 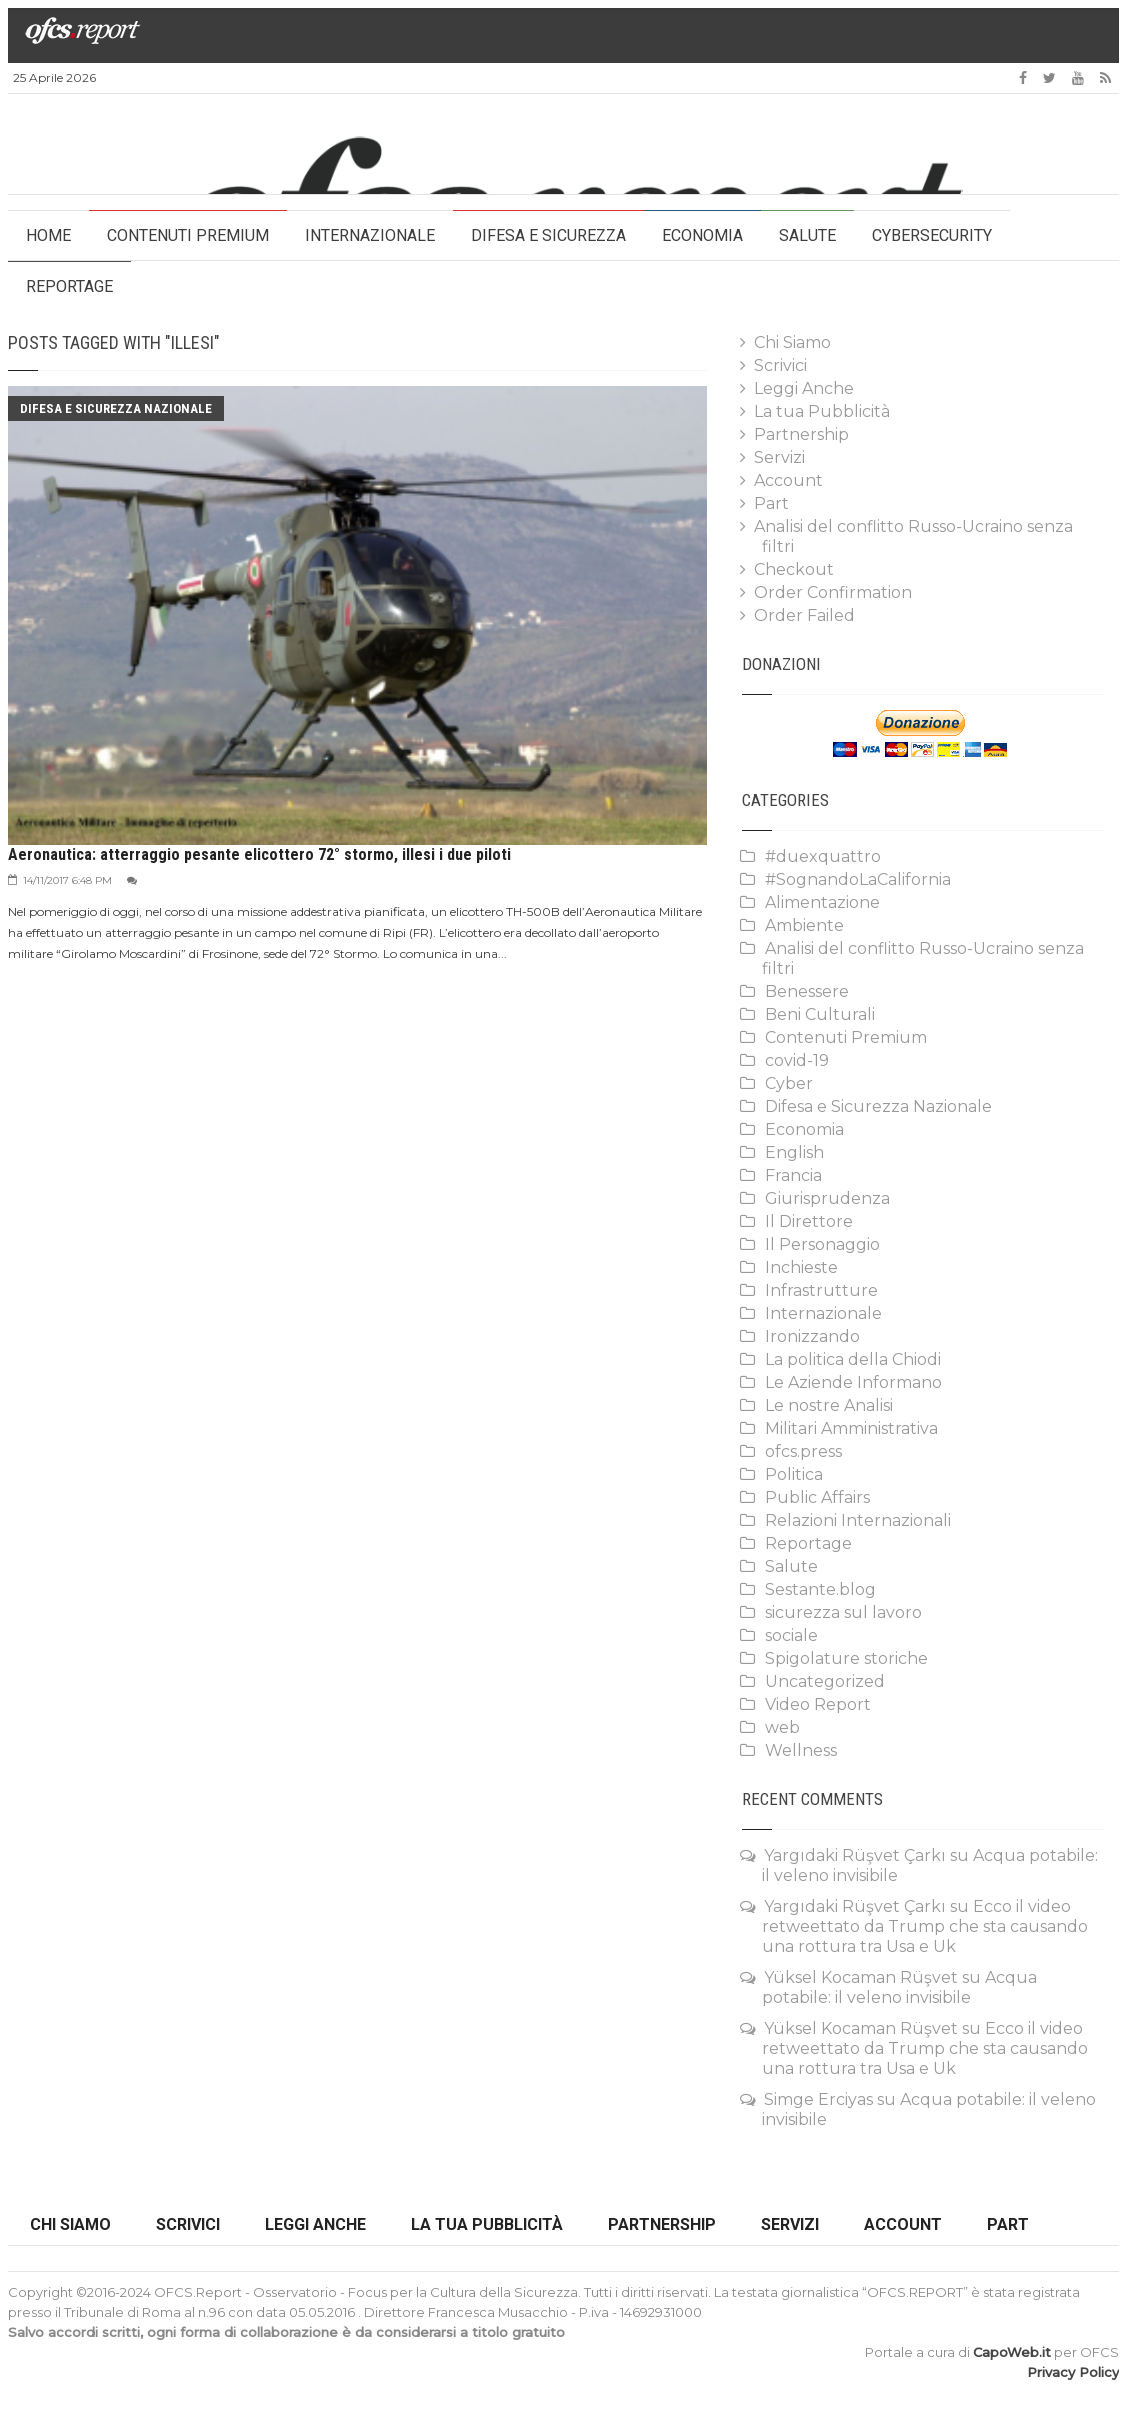 I want to click on La politica della Chiodi, so click(x=853, y=1359).